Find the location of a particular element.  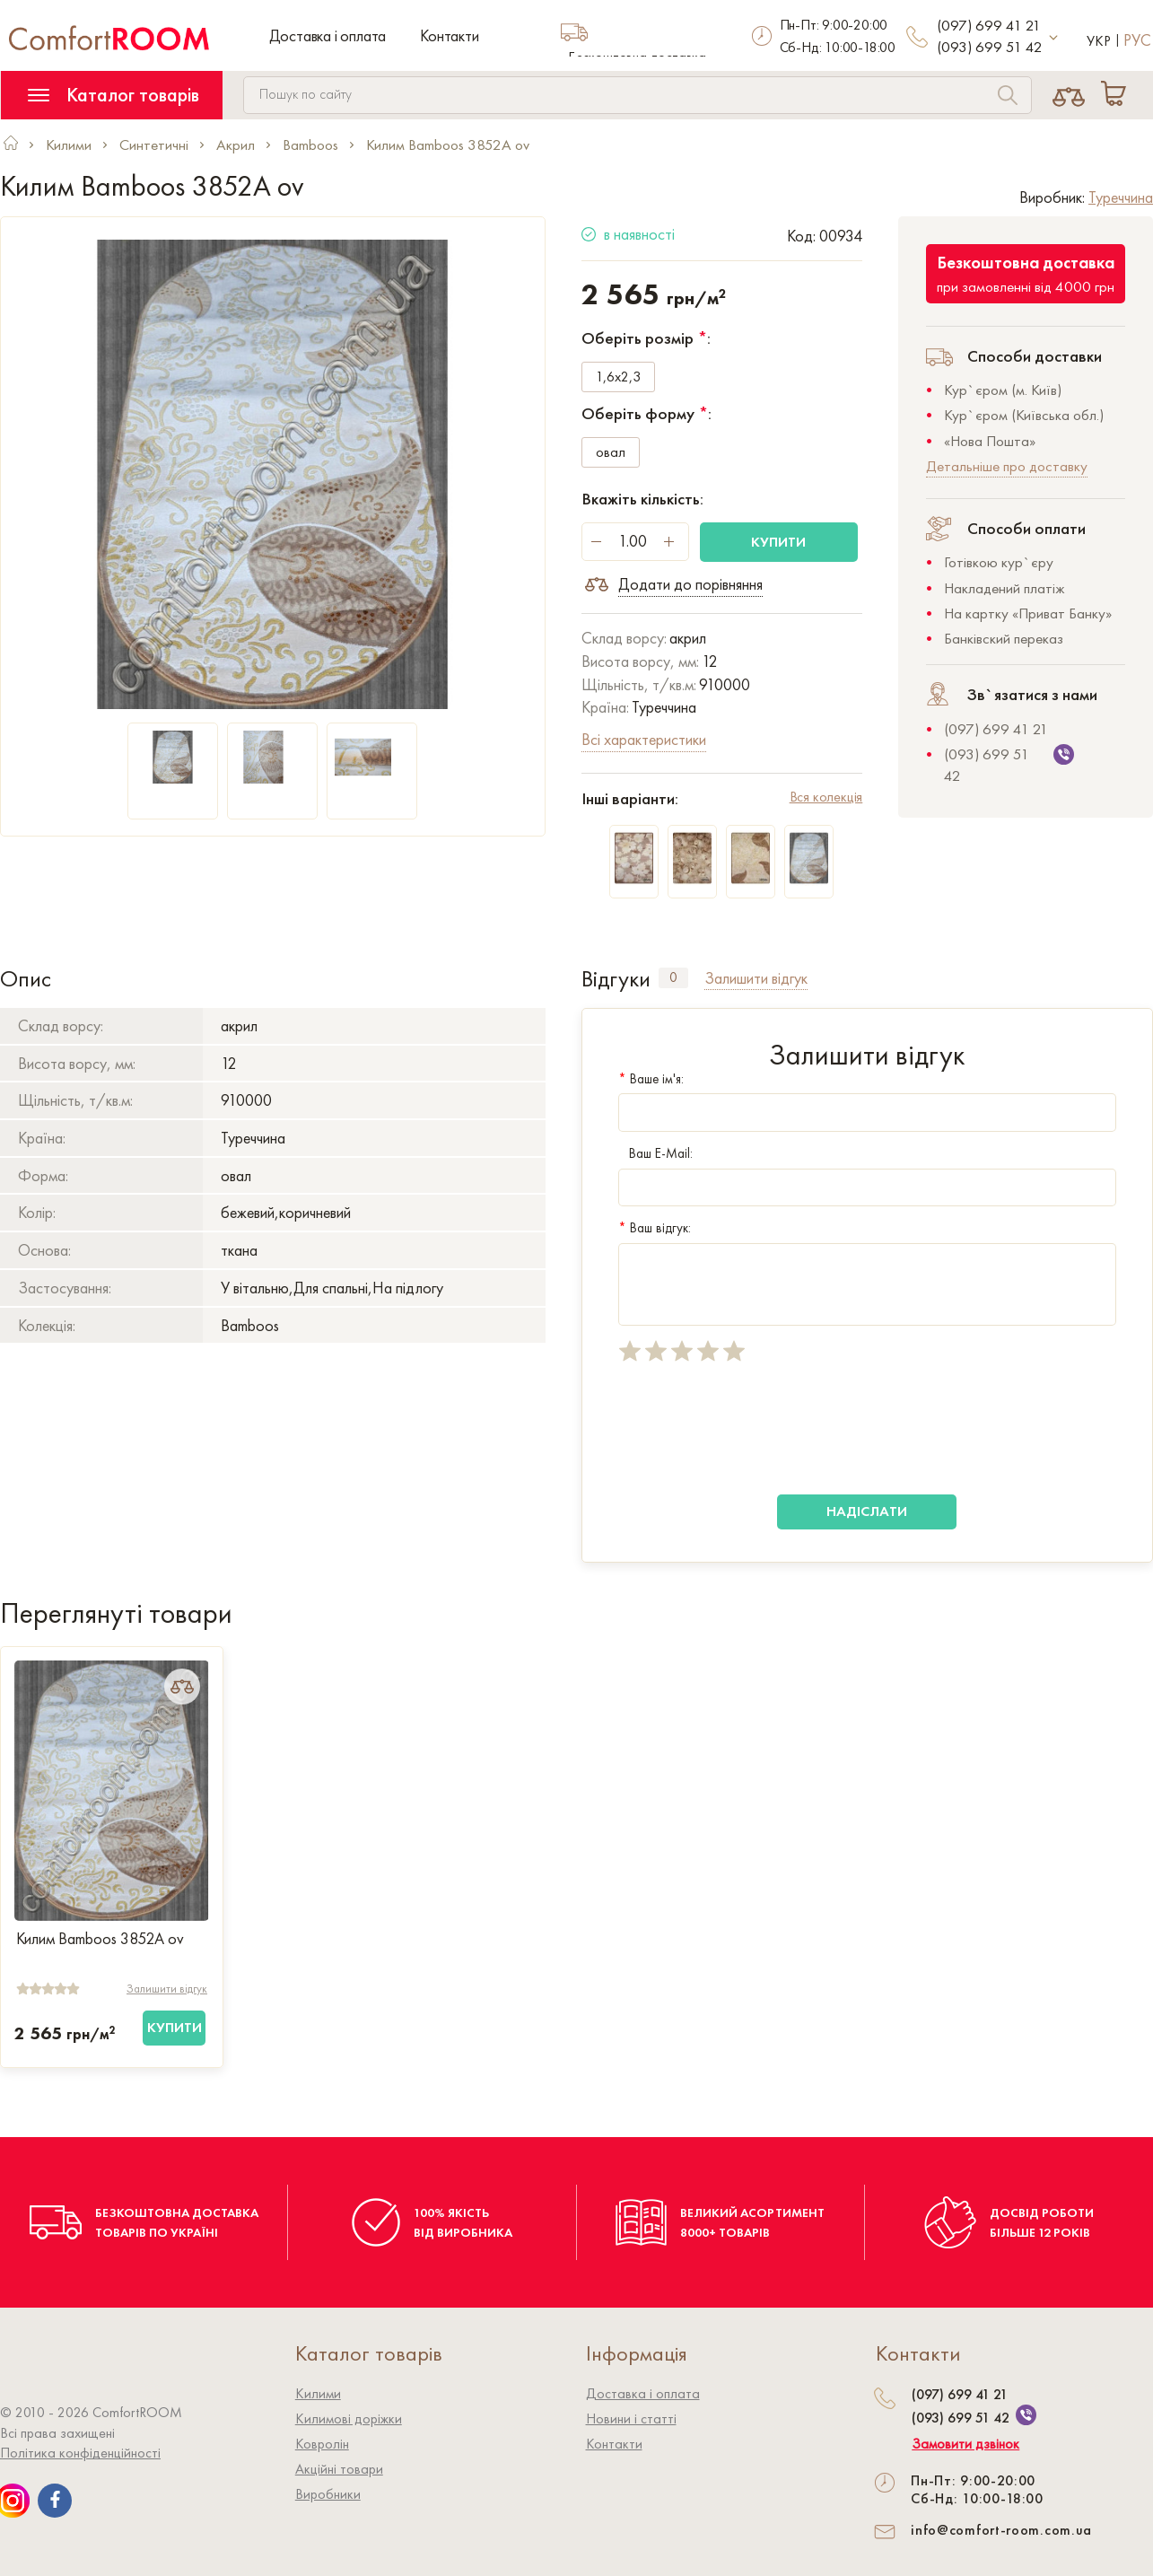

Вся колекція is located at coordinates (826, 796).